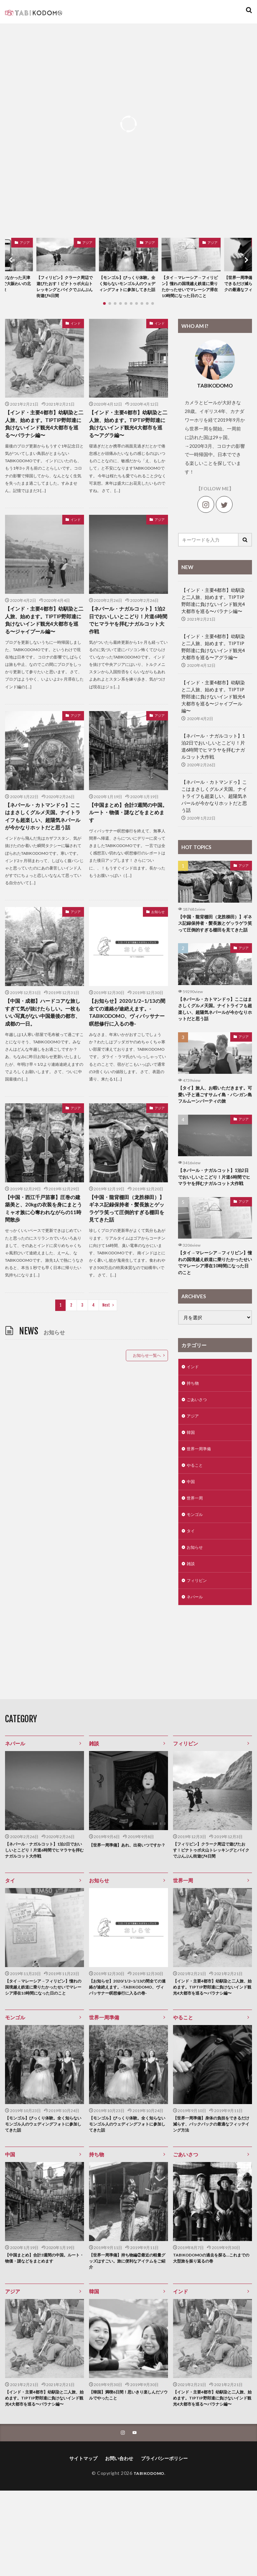 The image size is (257, 2576). I want to click on 【モンゴル】びっくり体験。全く知らないモンゴル人のウェディングフォトに参加してきた話, so click(127, 288).